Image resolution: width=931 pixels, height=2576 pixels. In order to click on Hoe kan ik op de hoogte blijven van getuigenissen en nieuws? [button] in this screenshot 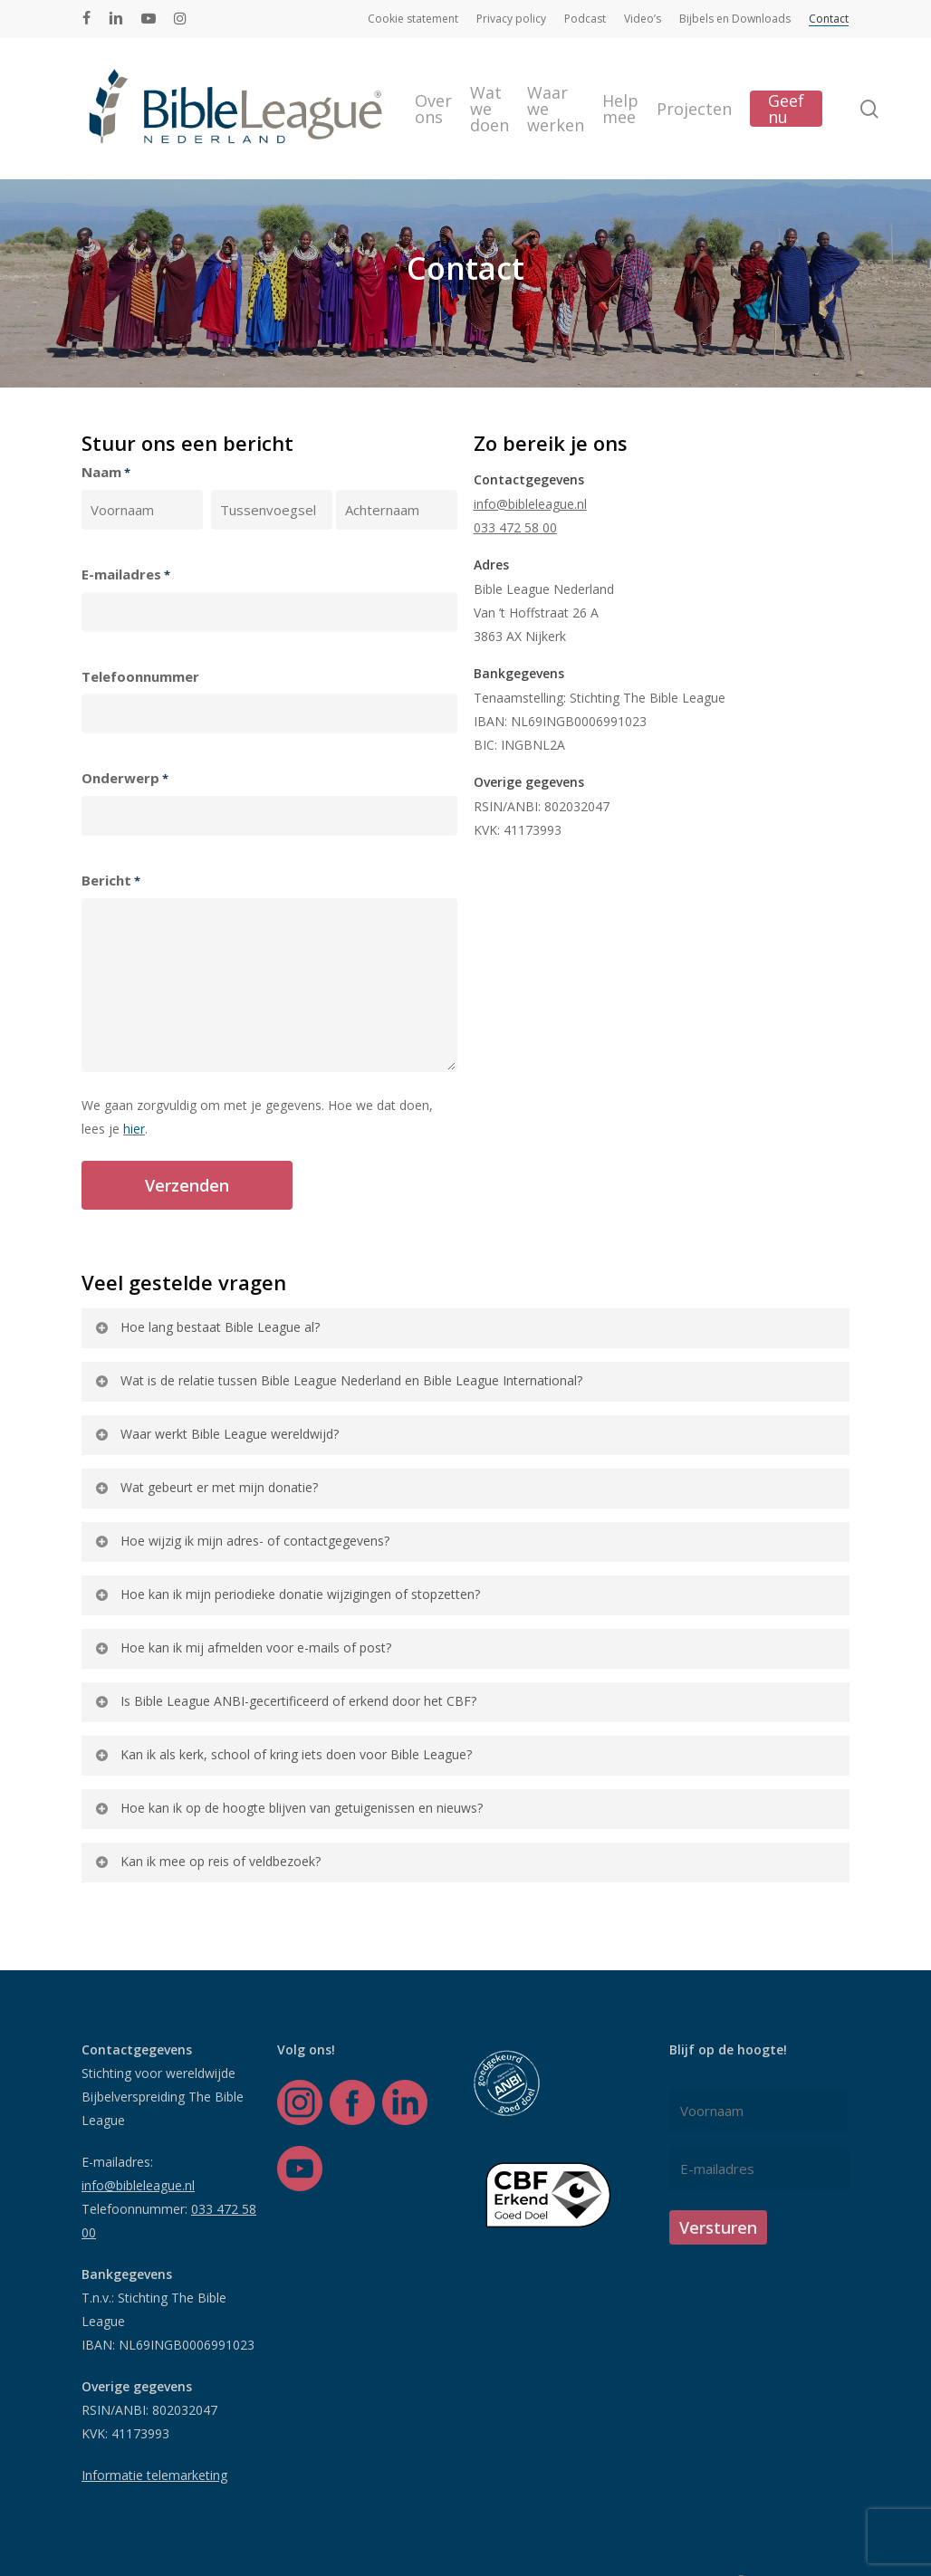, I will do `click(288, 1807)`.